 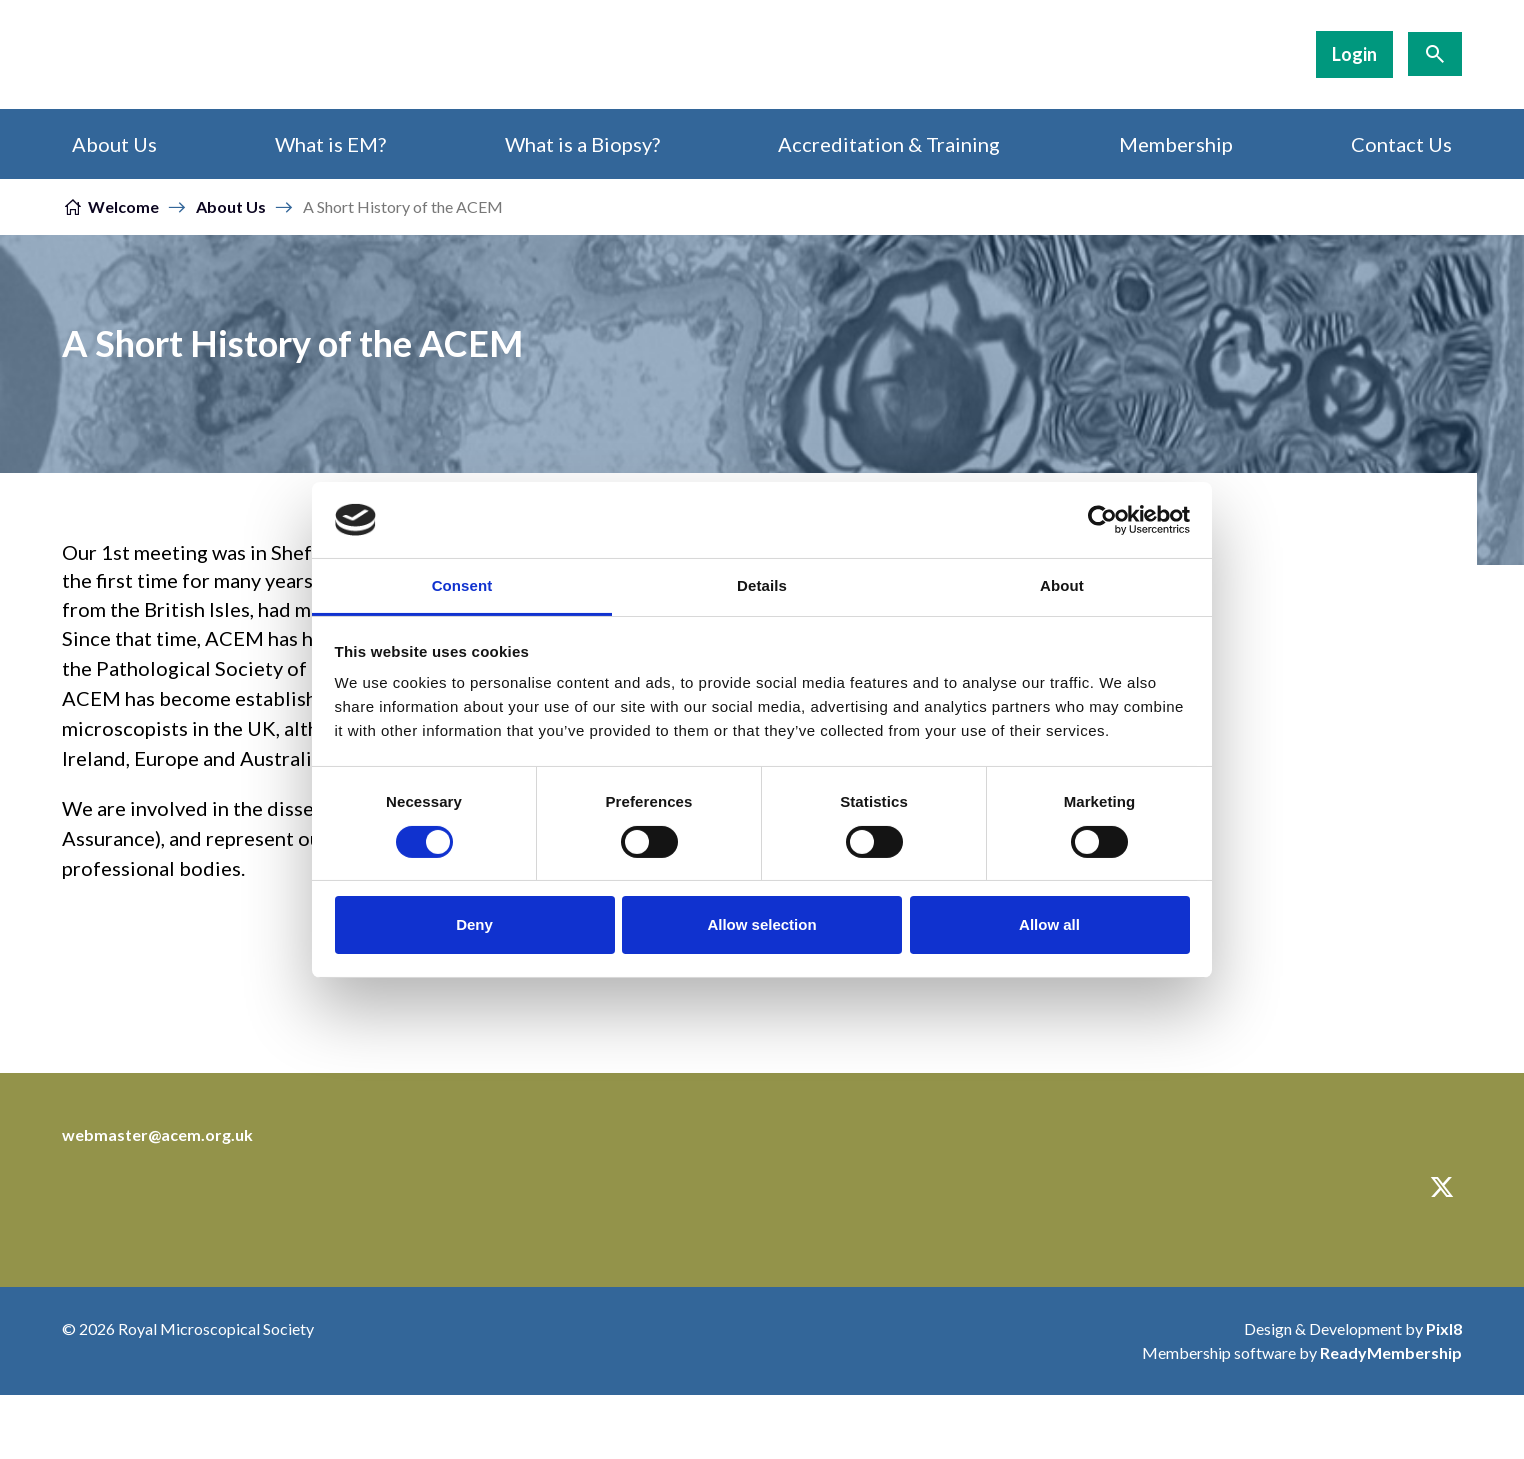 What do you see at coordinates (1176, 144) in the screenshot?
I see `Membership` at bounding box center [1176, 144].